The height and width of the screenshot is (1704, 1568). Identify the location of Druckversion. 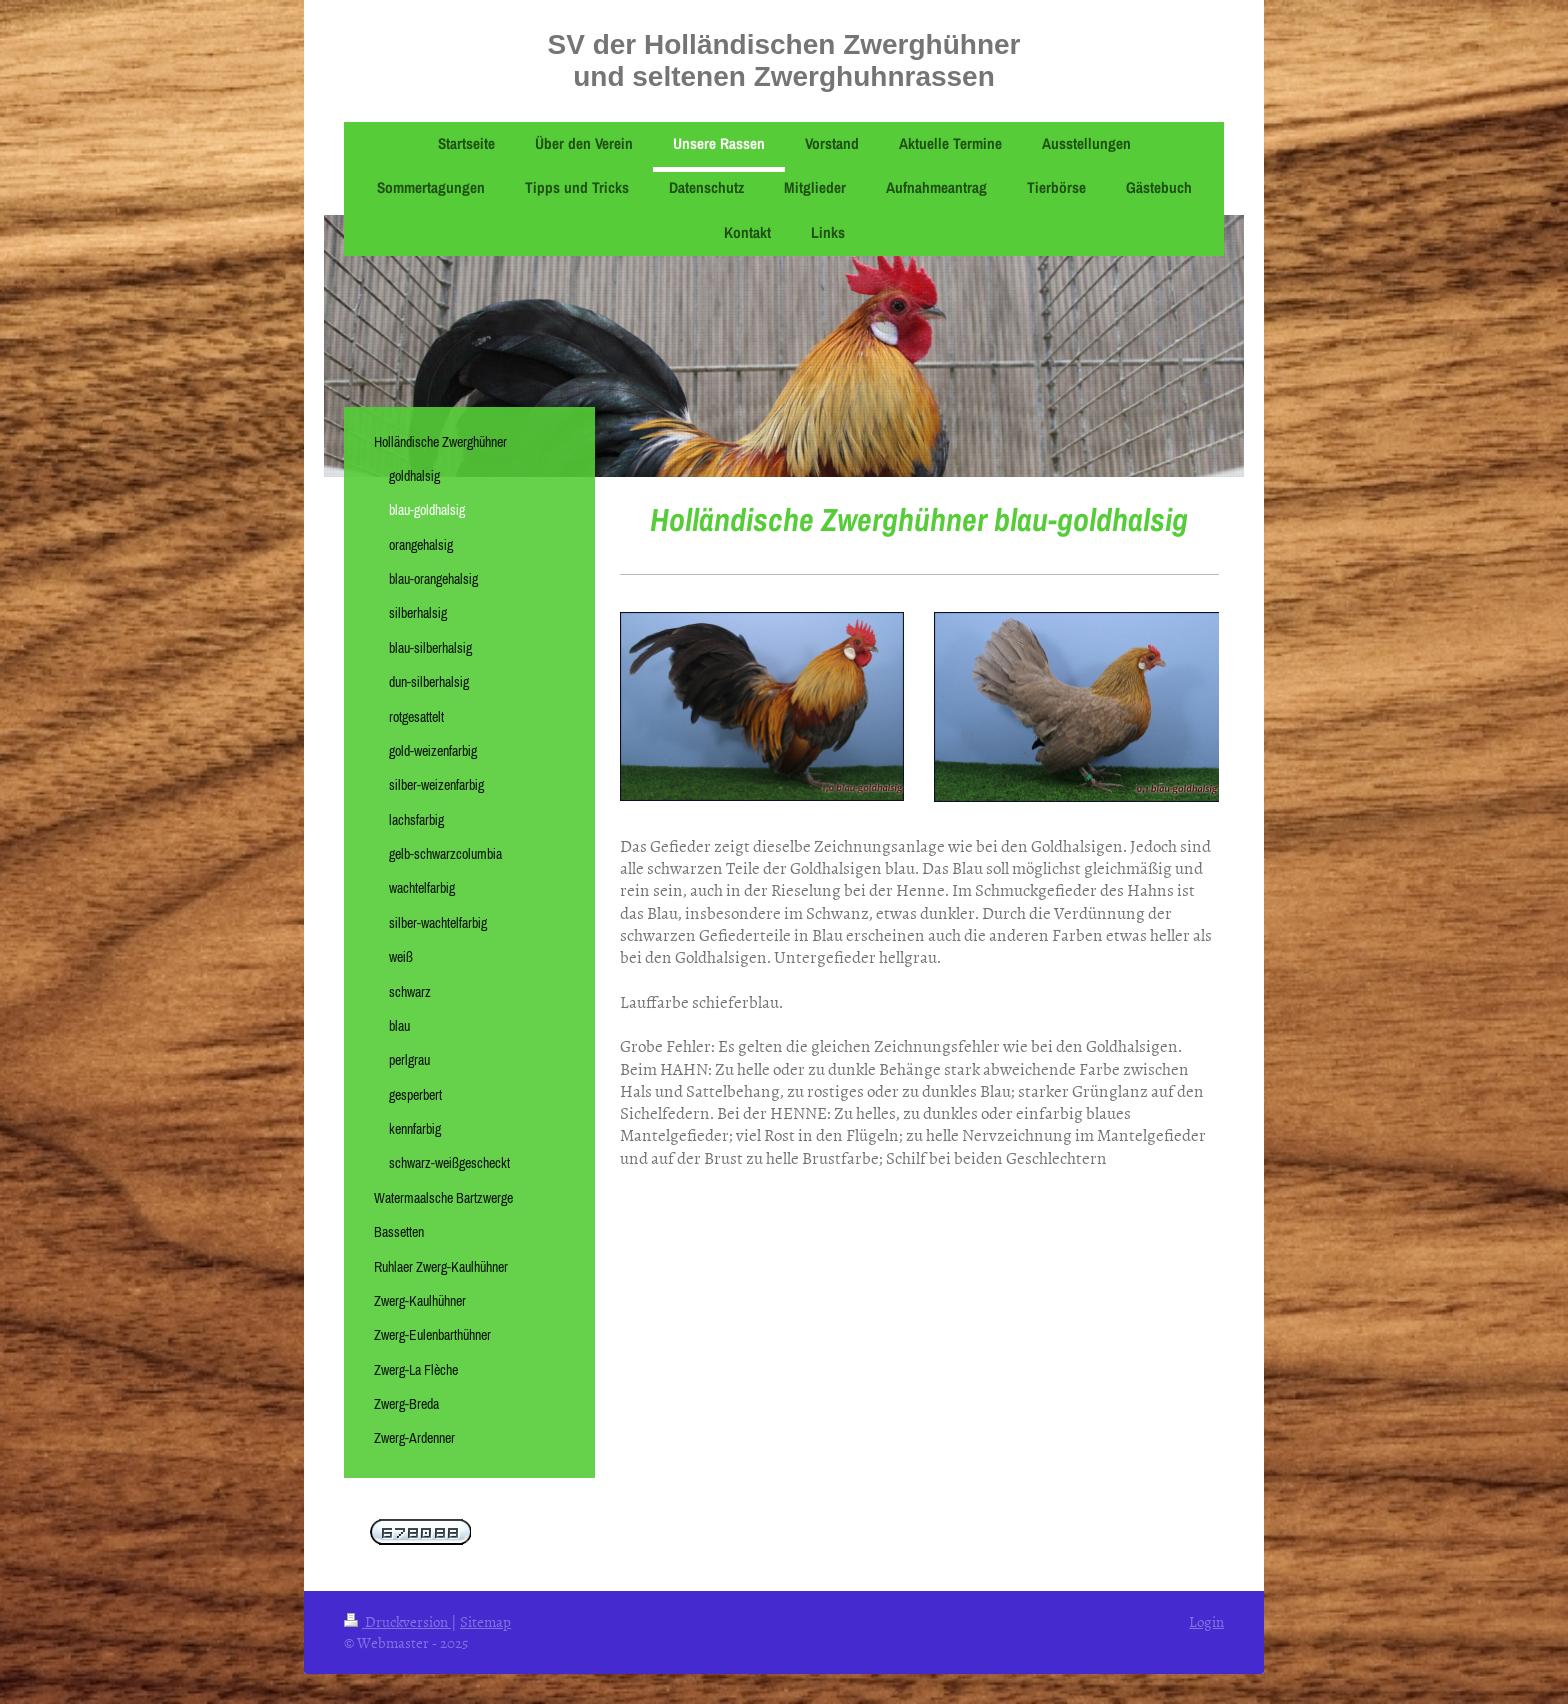
(397, 1621).